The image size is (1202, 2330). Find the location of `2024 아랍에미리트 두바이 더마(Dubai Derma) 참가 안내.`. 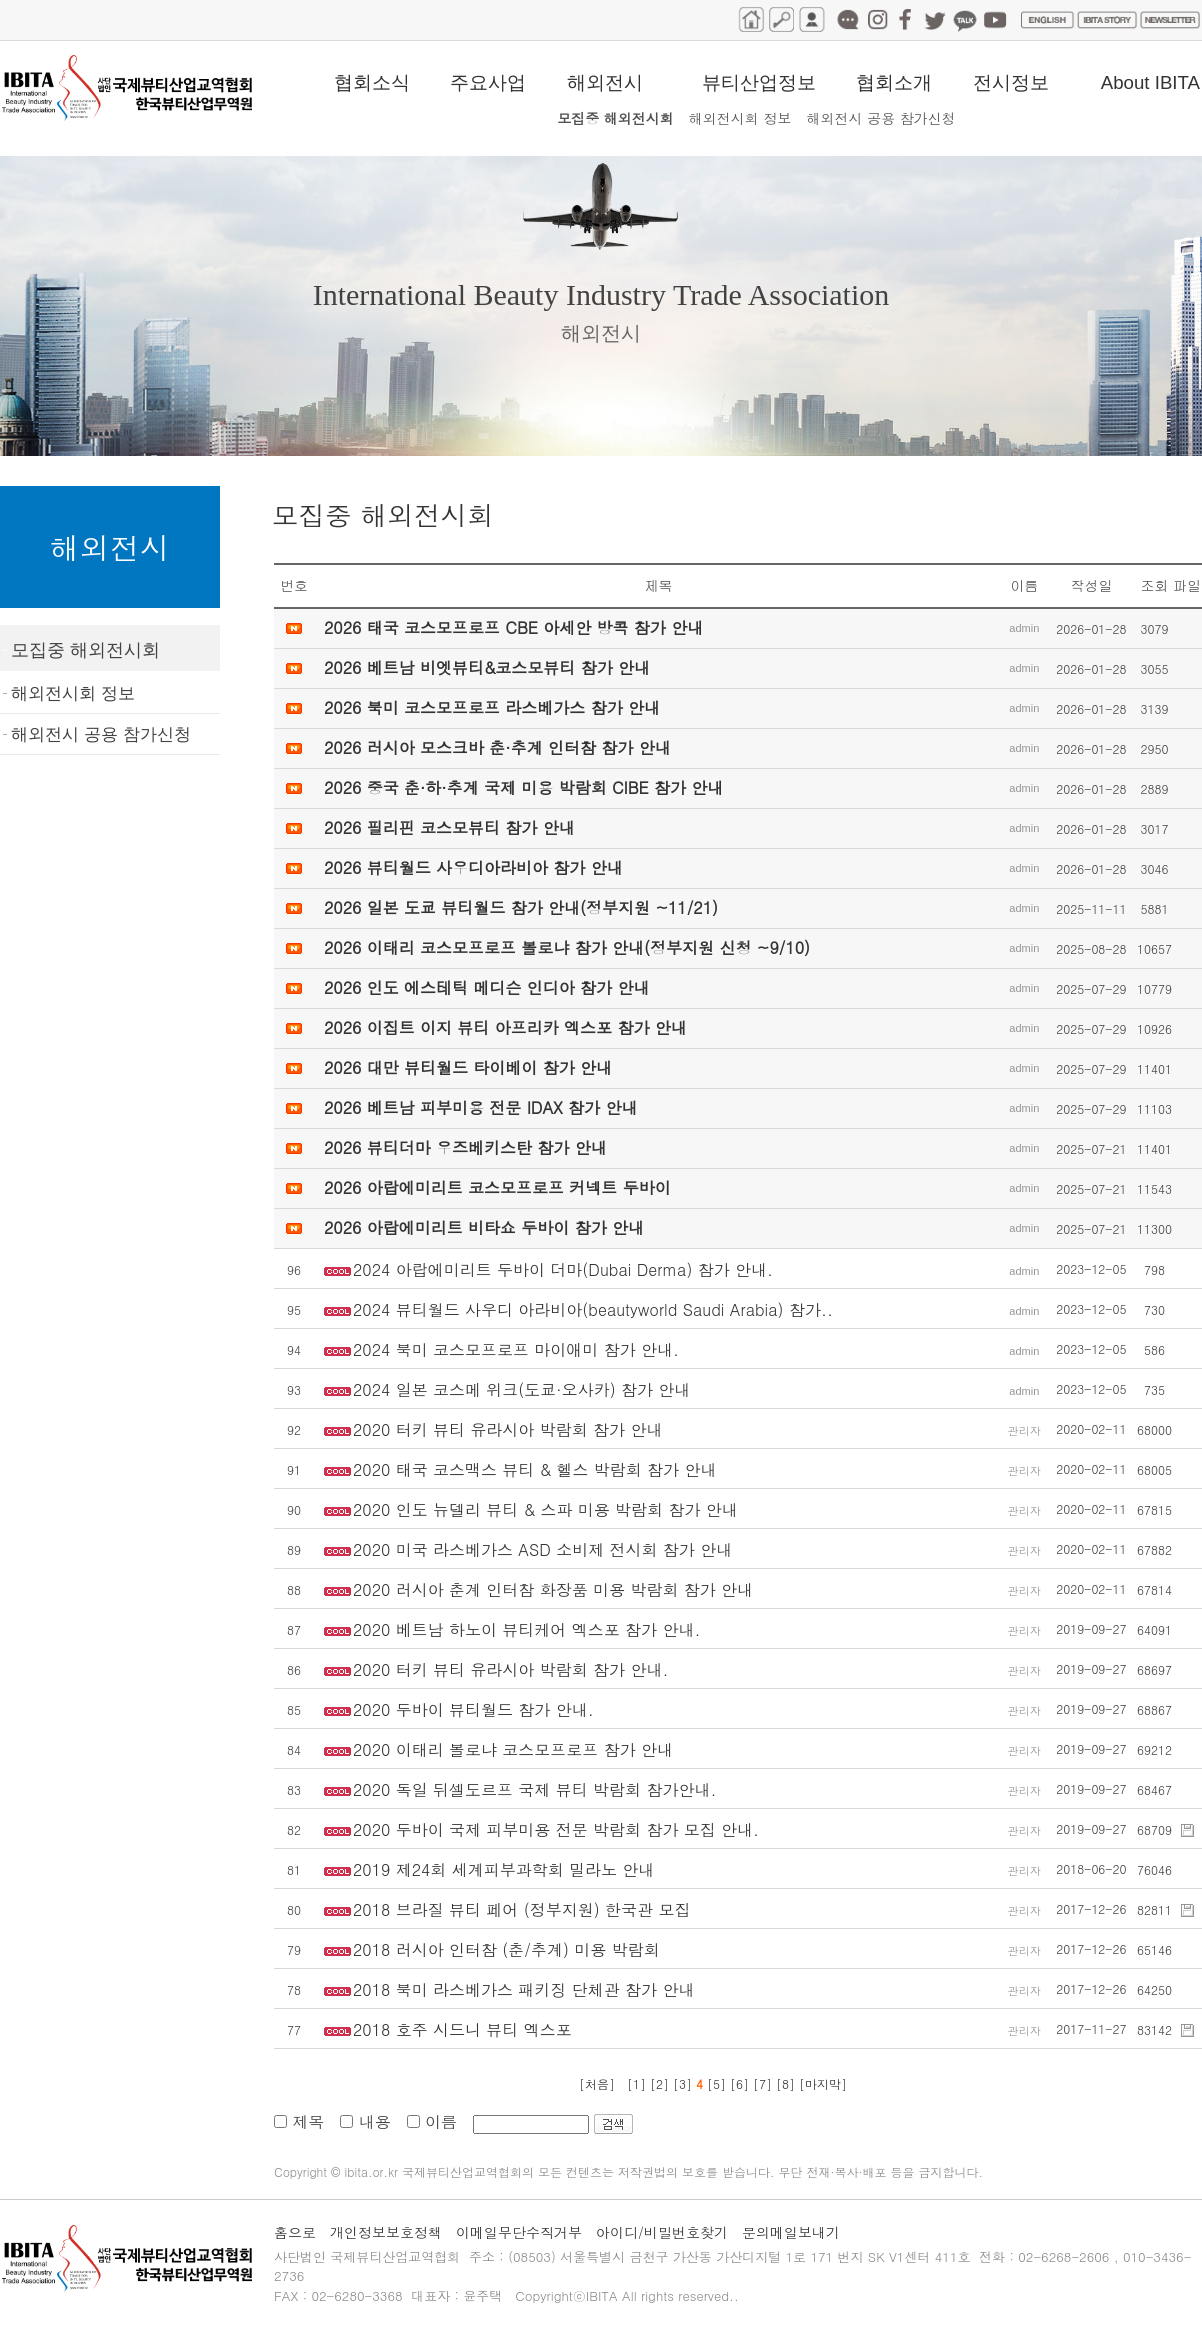

2024 아랍에미리트 두바이 더마(Dubai Derma) 참가 안내. is located at coordinates (563, 1269).